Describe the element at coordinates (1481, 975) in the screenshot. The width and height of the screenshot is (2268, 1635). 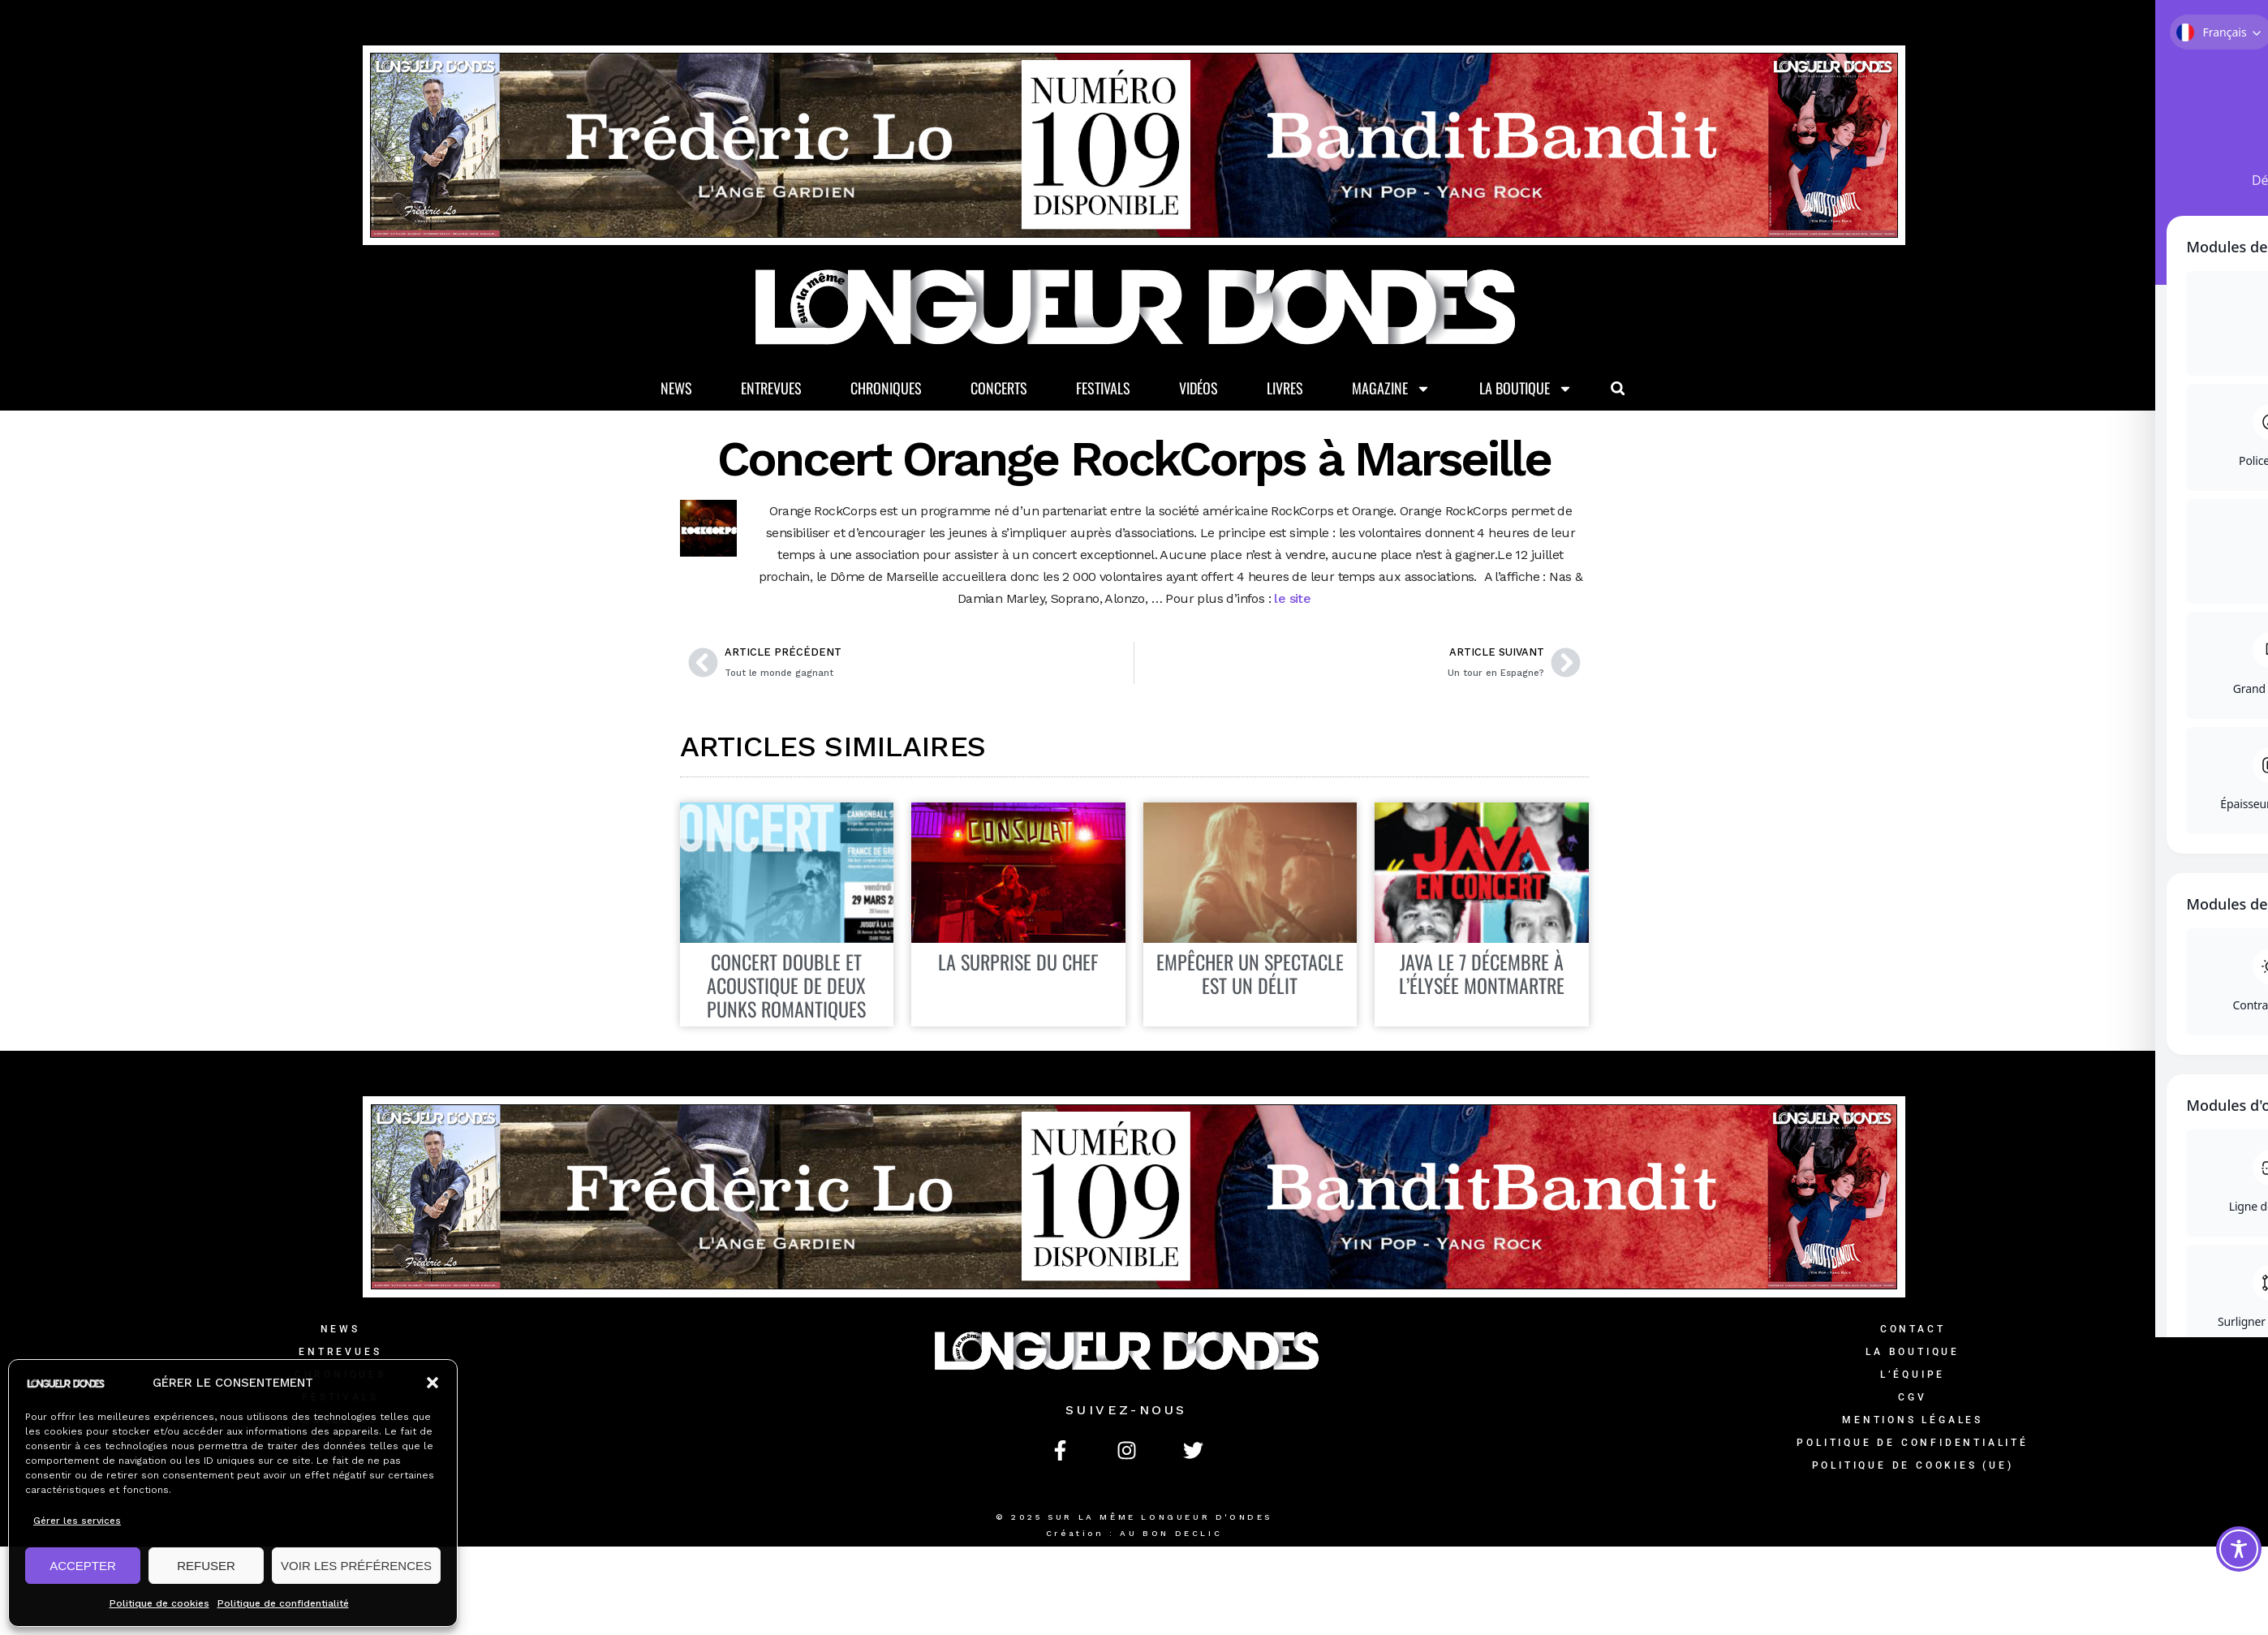
I see `JAVA LE 7 DÉCEMBRE À L’ÉLYSÉE MONTMARTRE` at that location.